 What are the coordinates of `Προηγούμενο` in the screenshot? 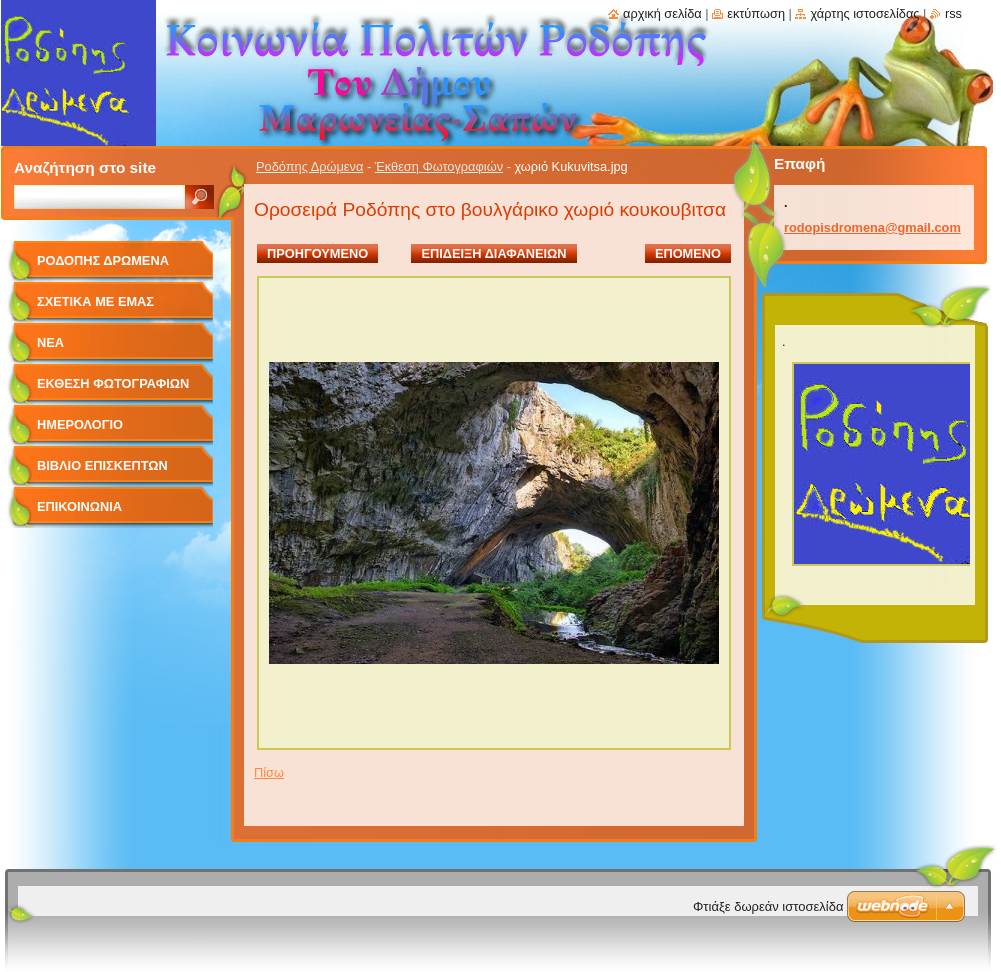 It's located at (317, 253).